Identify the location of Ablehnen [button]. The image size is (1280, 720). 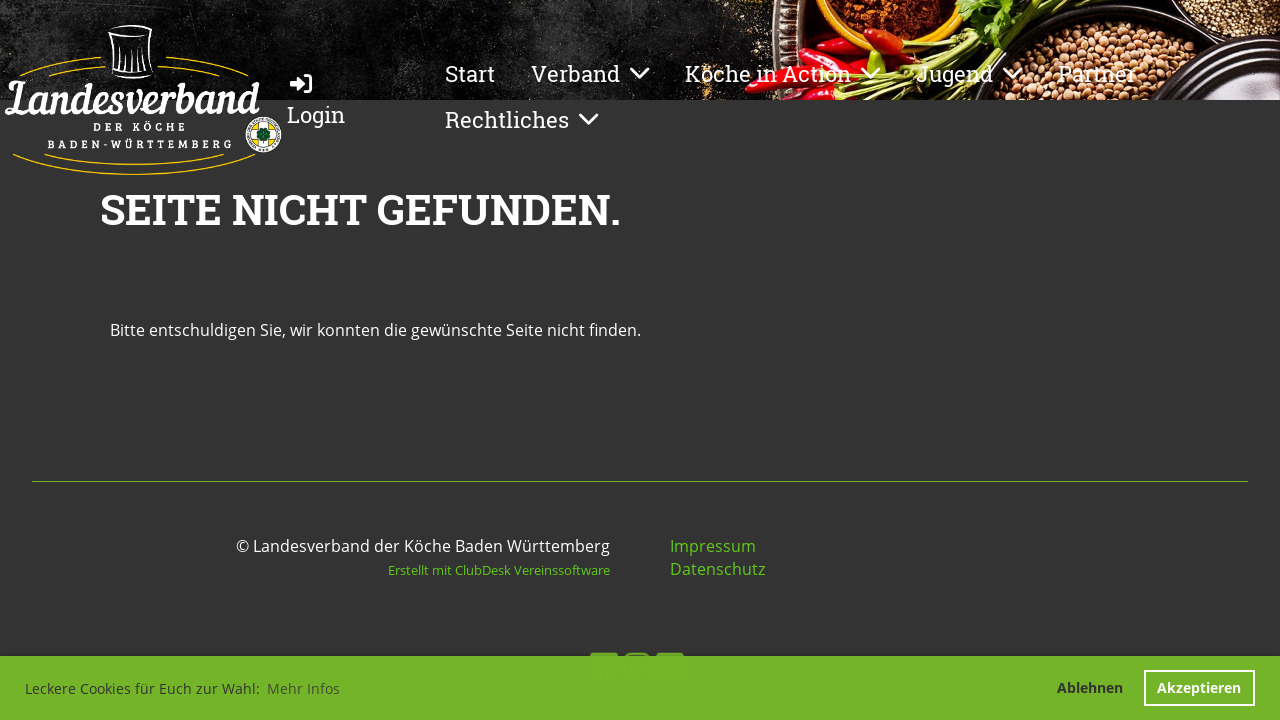
(1090, 687).